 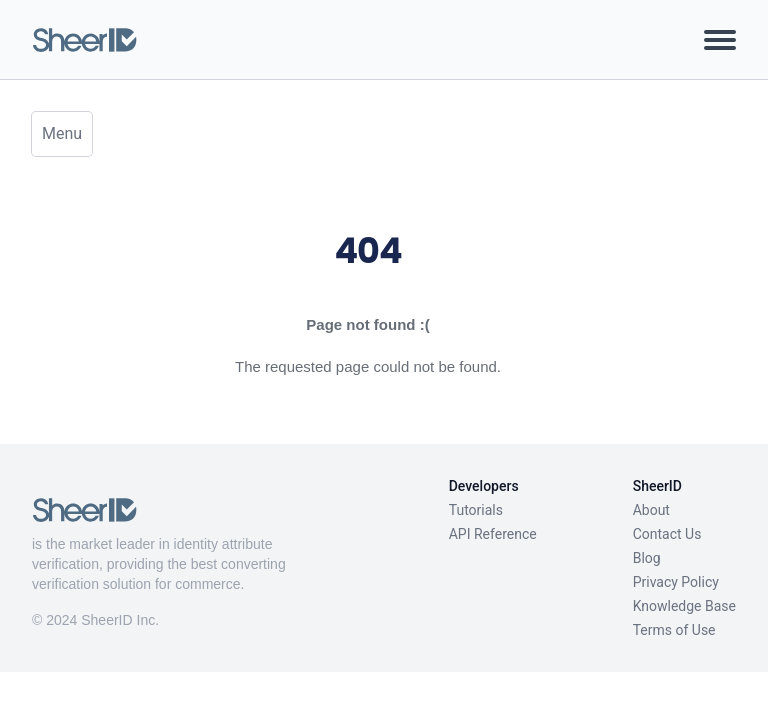 What do you see at coordinates (676, 582) in the screenshot?
I see `Privacy Policy` at bounding box center [676, 582].